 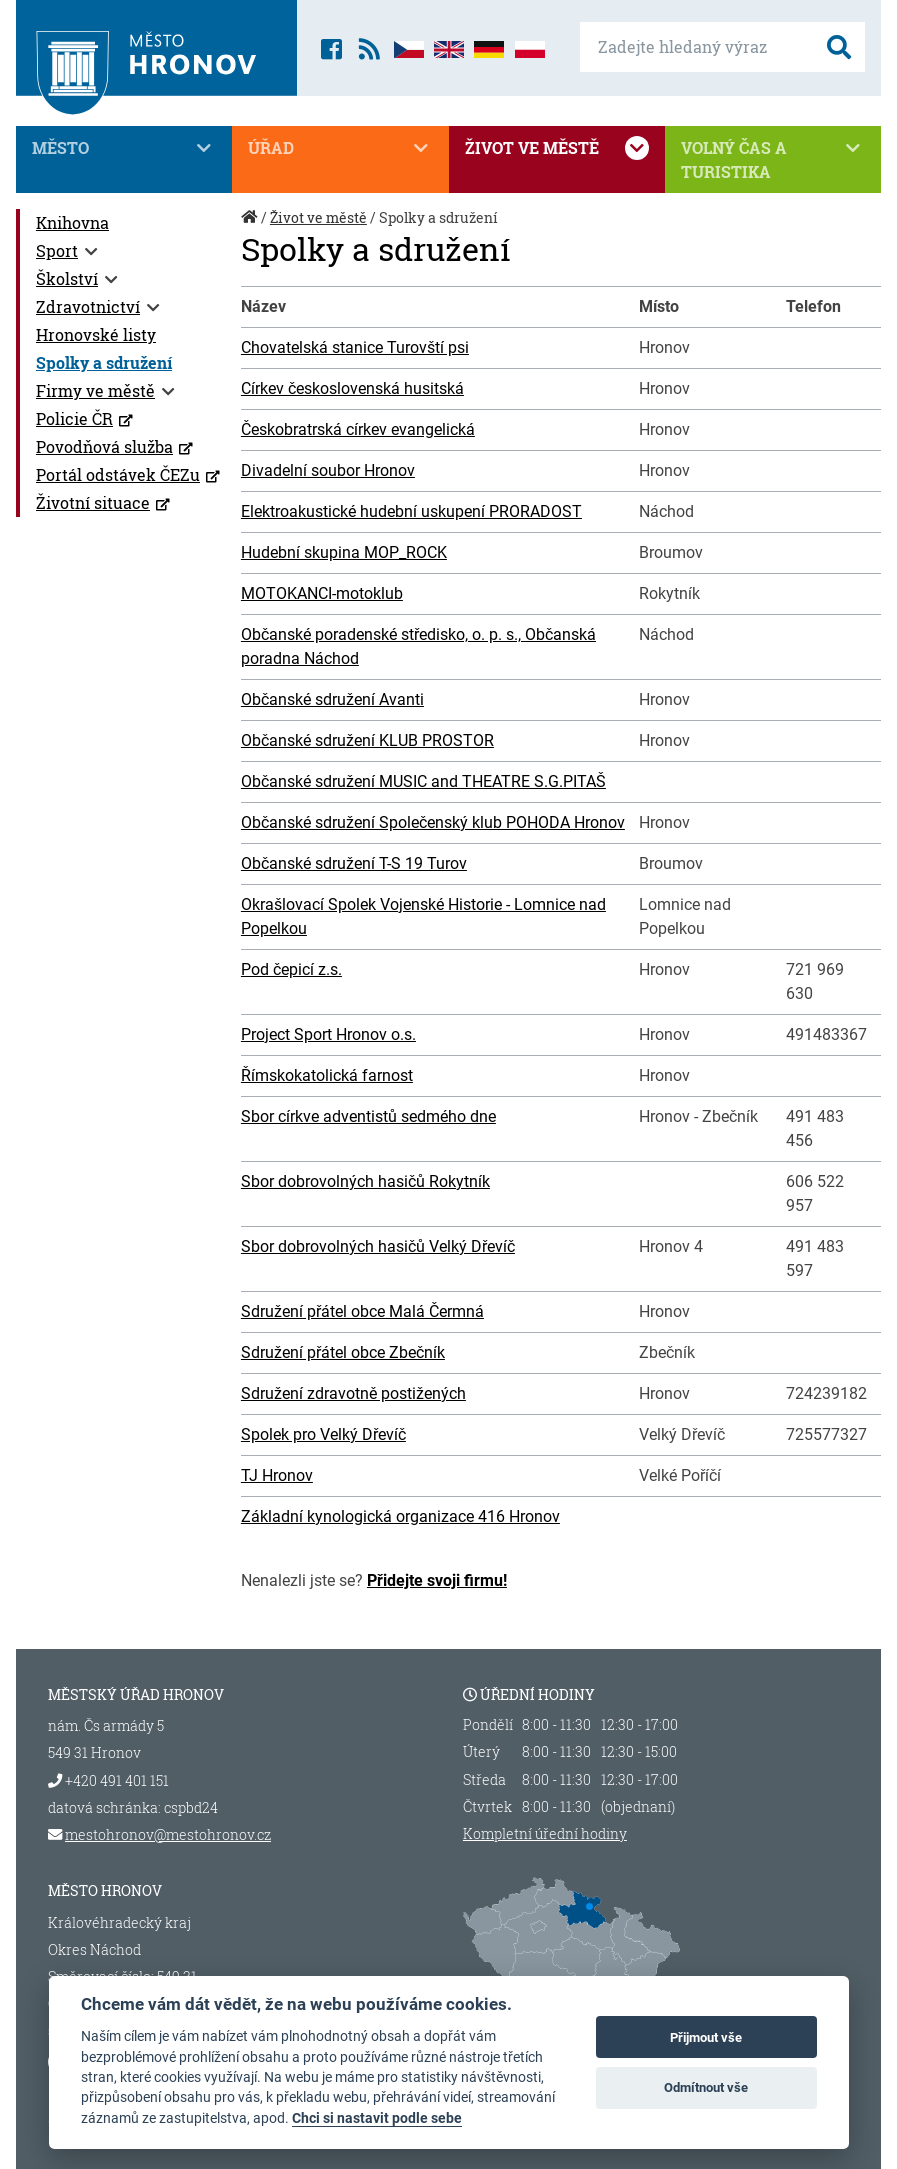 I want to click on Sbor dobrovolných hasičů Velký Dřevíč, so click(x=378, y=1246).